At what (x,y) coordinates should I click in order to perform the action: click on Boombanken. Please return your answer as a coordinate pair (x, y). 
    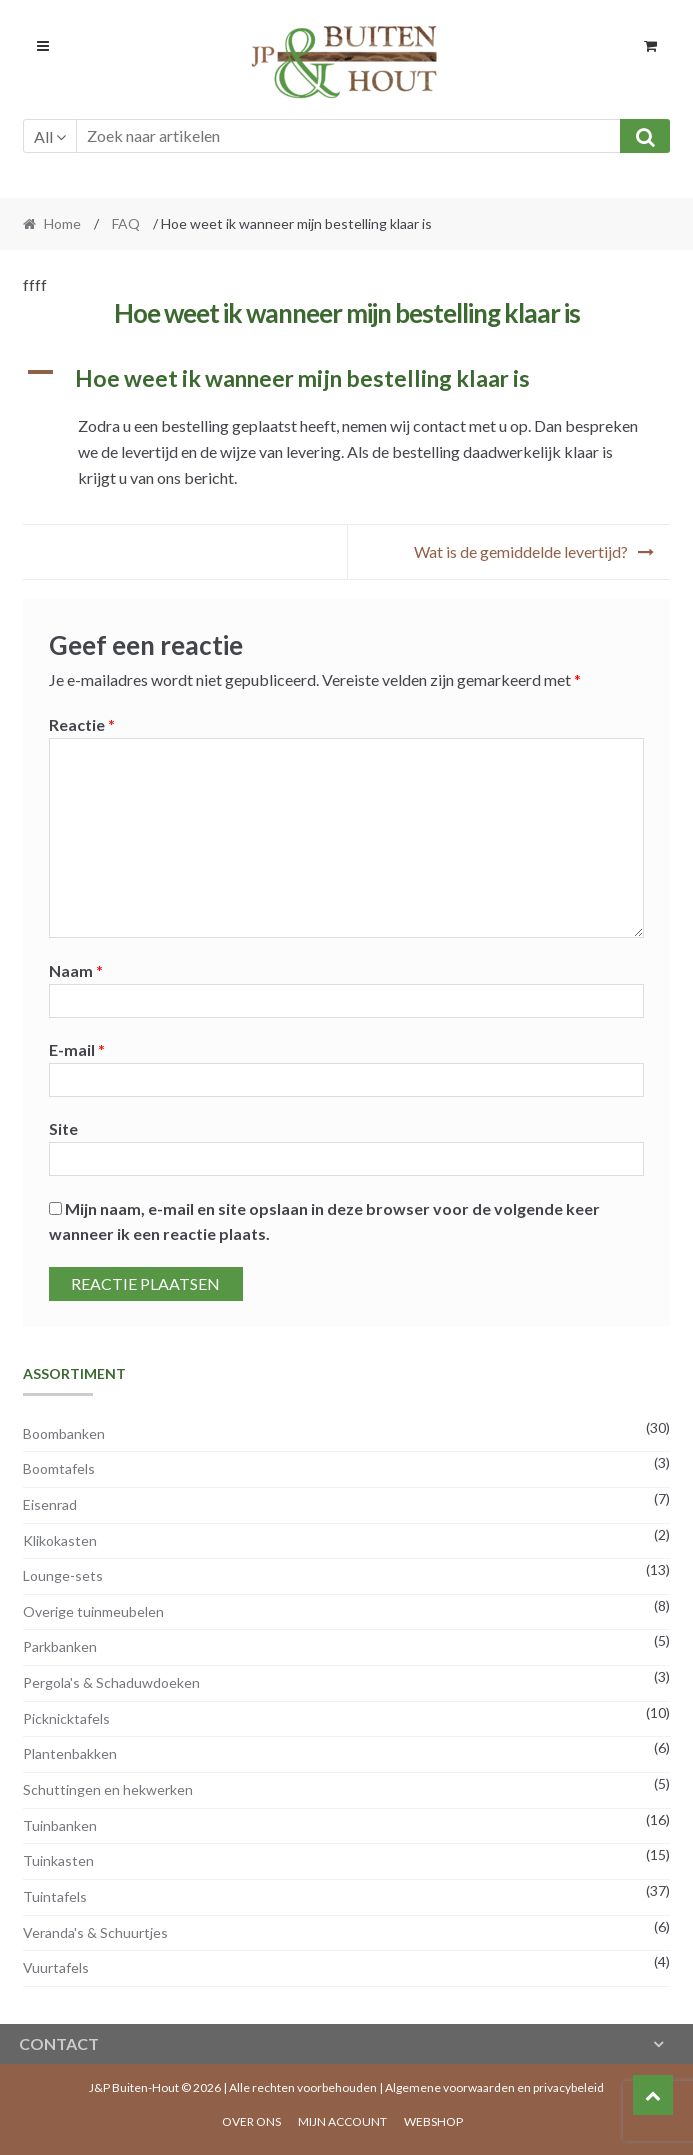
    Looking at the image, I should click on (64, 1433).